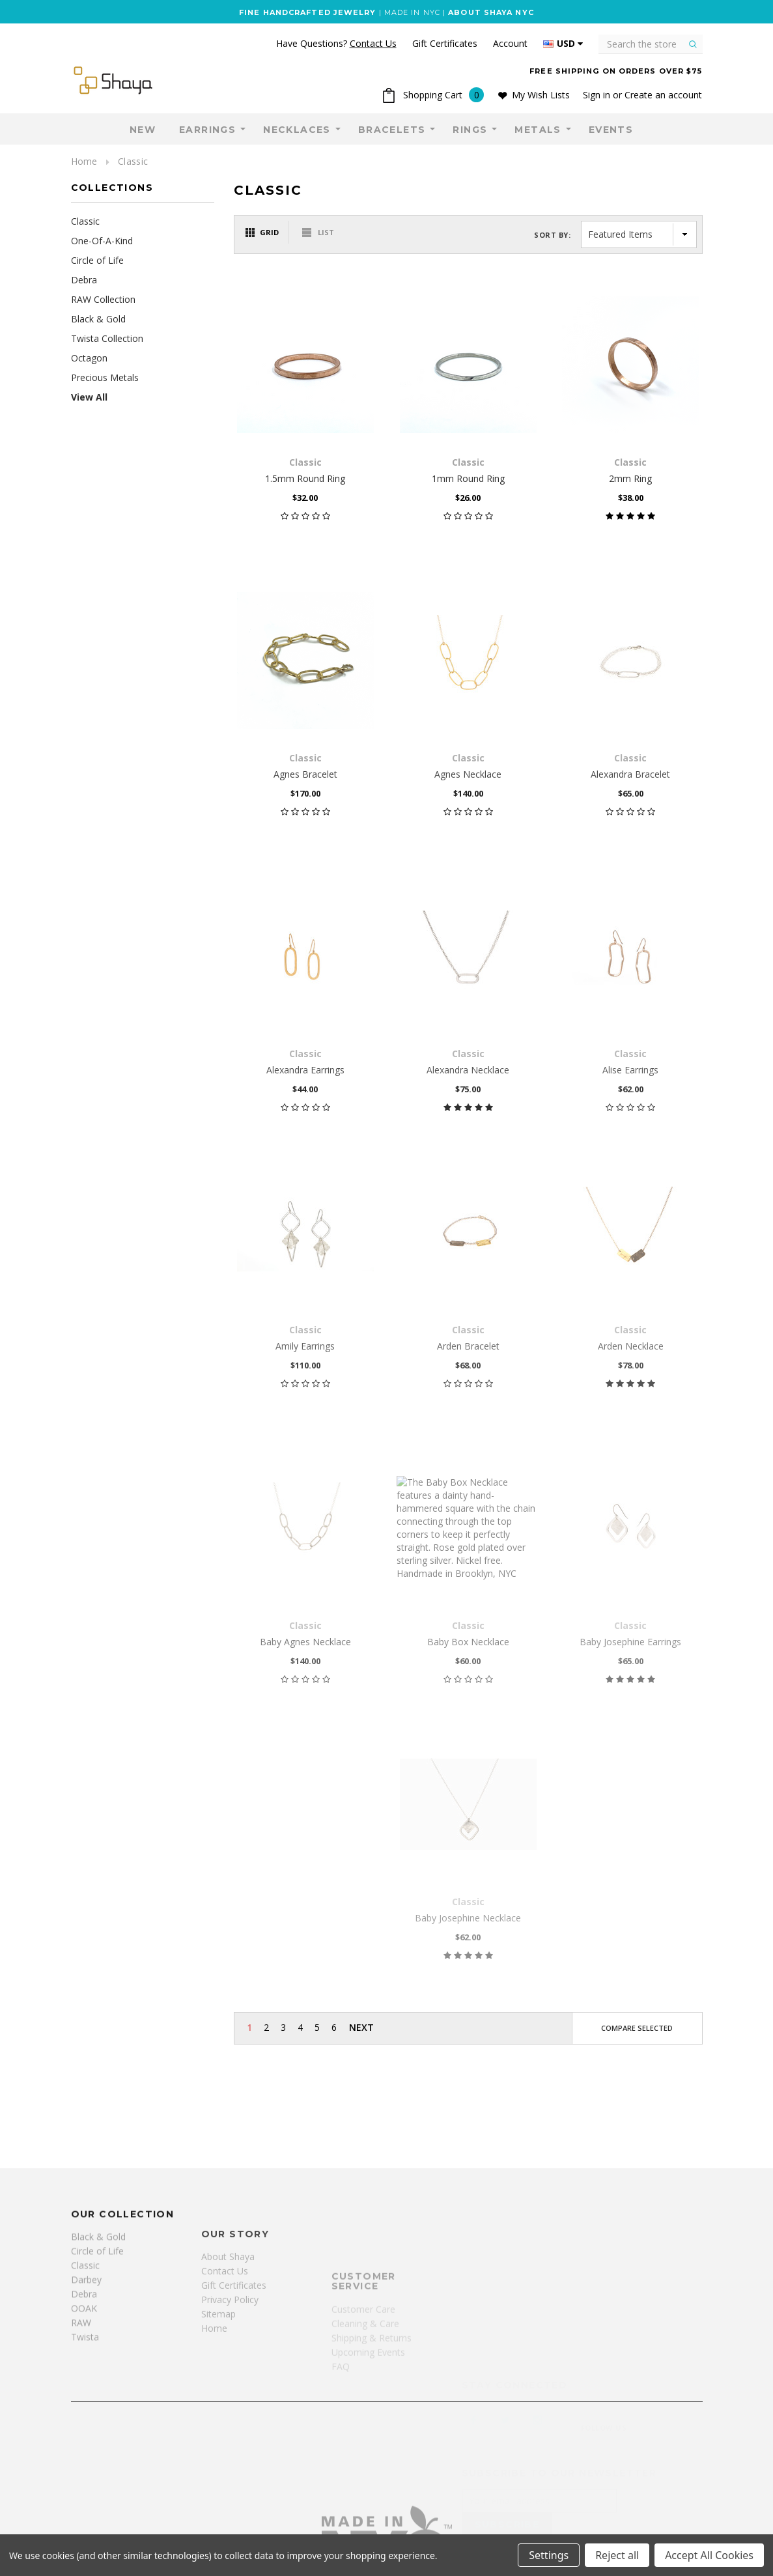 The width and height of the screenshot is (773, 2576). I want to click on 1mm Round Ring, so click(468, 478).